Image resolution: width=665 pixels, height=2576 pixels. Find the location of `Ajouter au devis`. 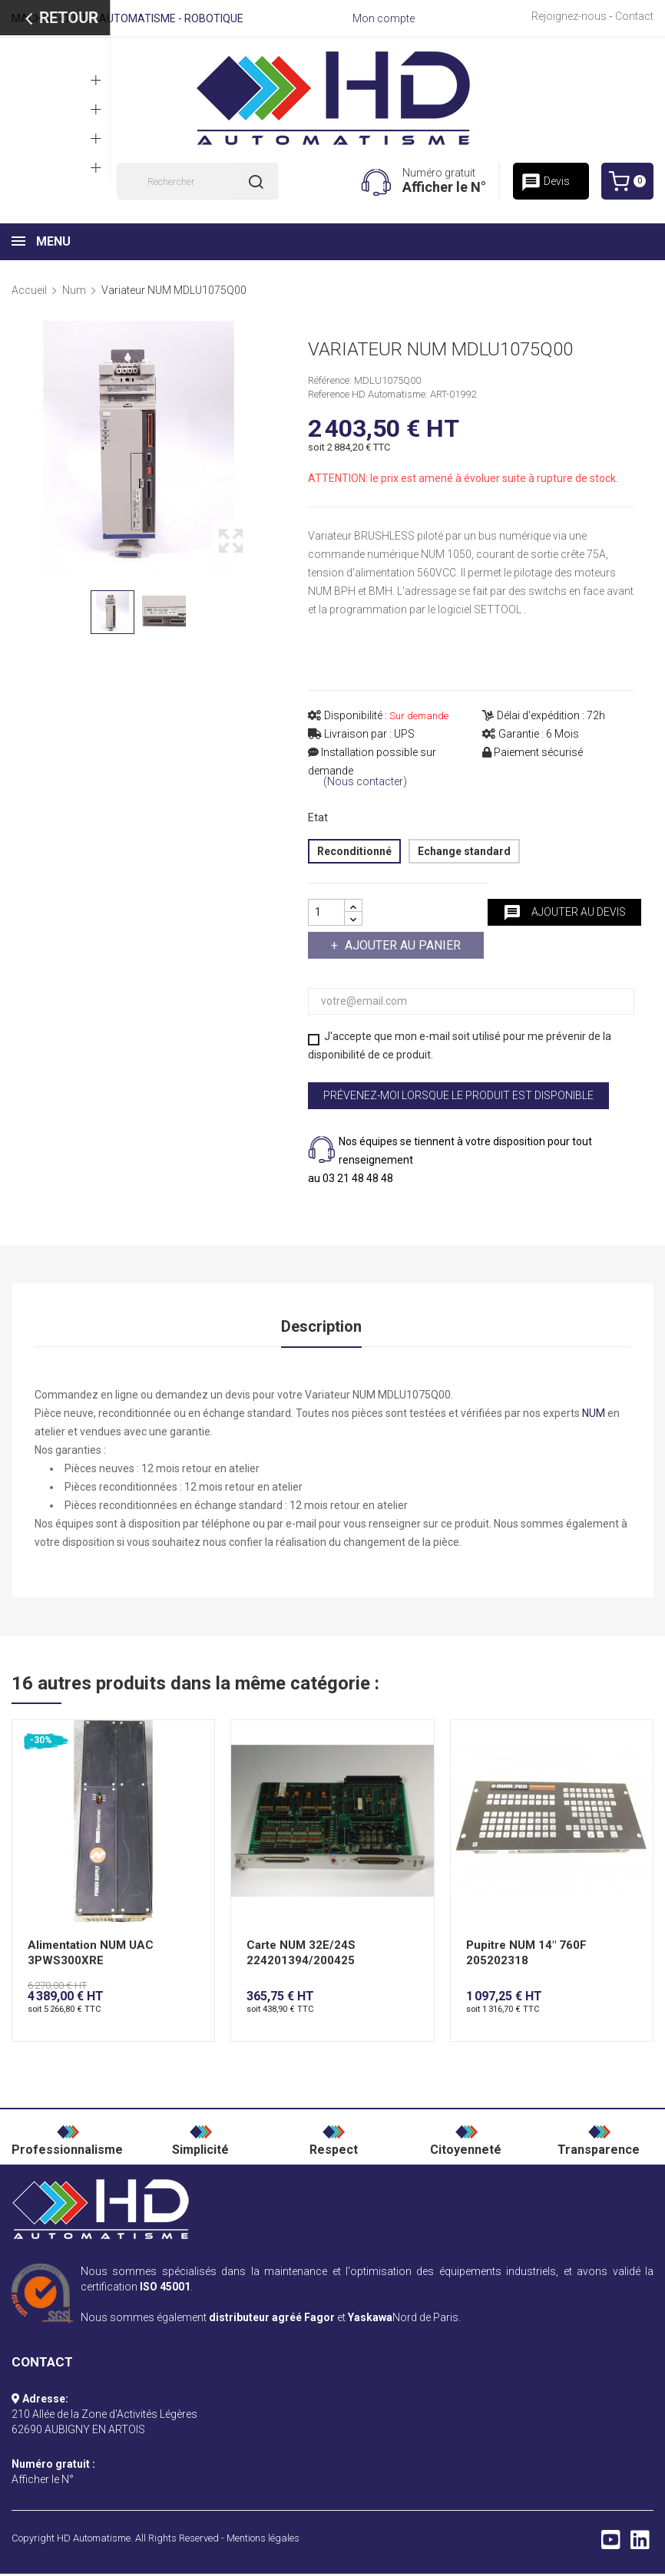

Ajouter au devis is located at coordinates (564, 912).